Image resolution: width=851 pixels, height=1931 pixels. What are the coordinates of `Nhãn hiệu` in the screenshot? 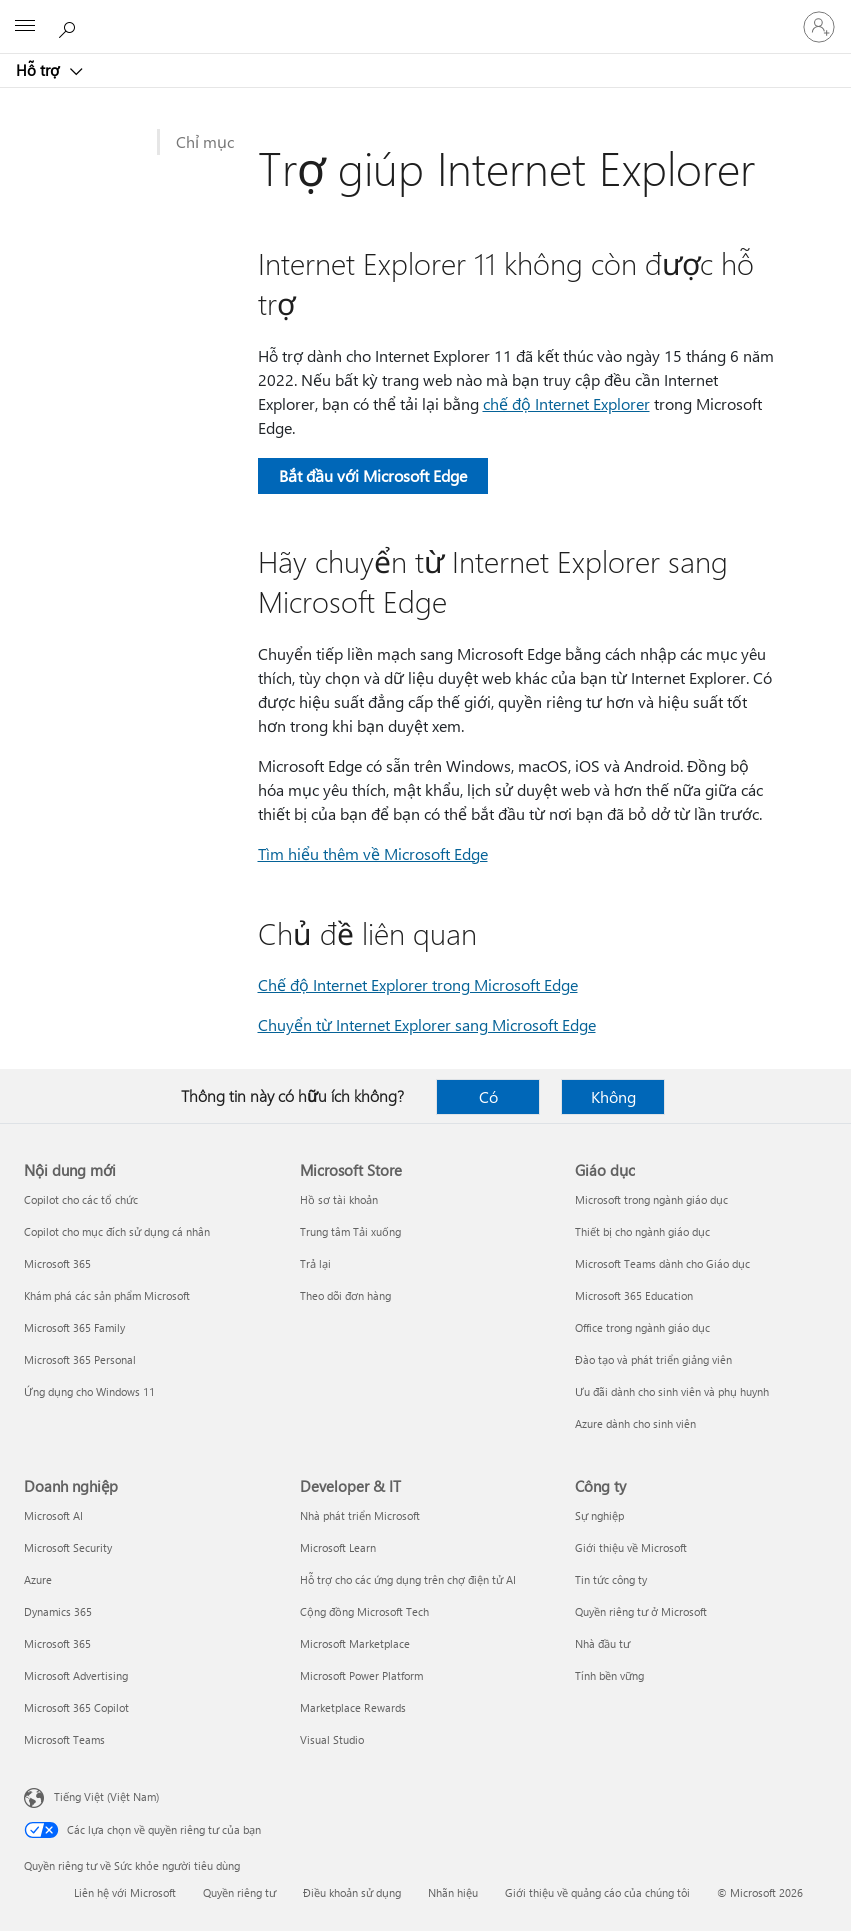 It's located at (453, 1892).